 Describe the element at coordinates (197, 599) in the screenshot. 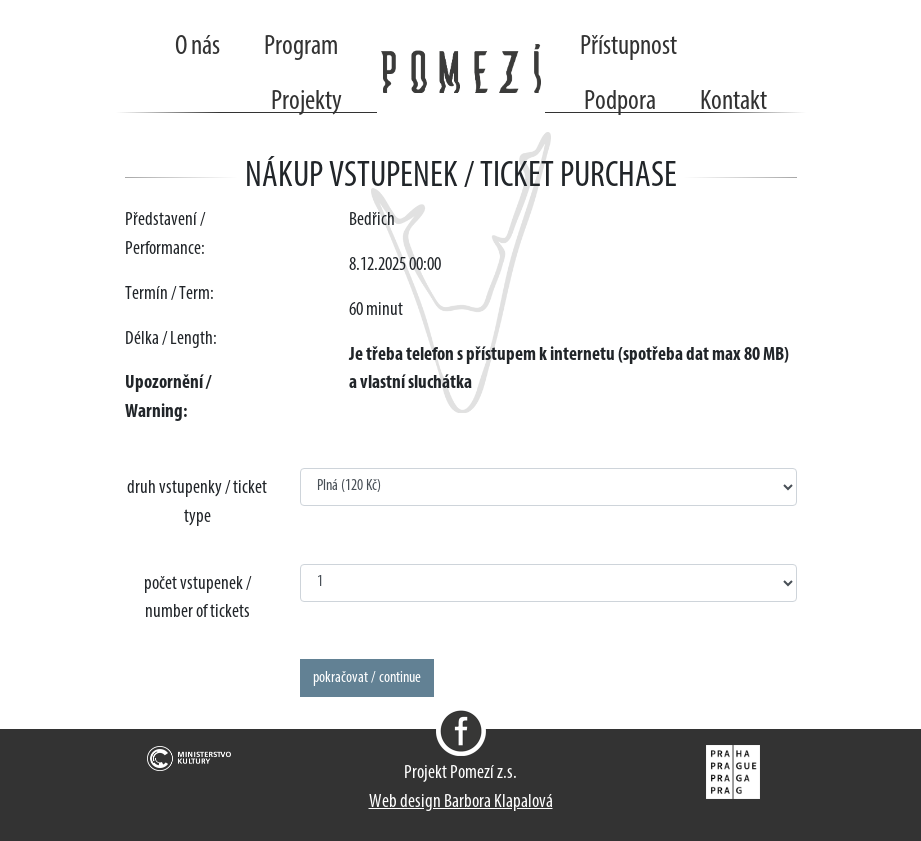

I see `počet vstupenek / number of tickets` at that location.